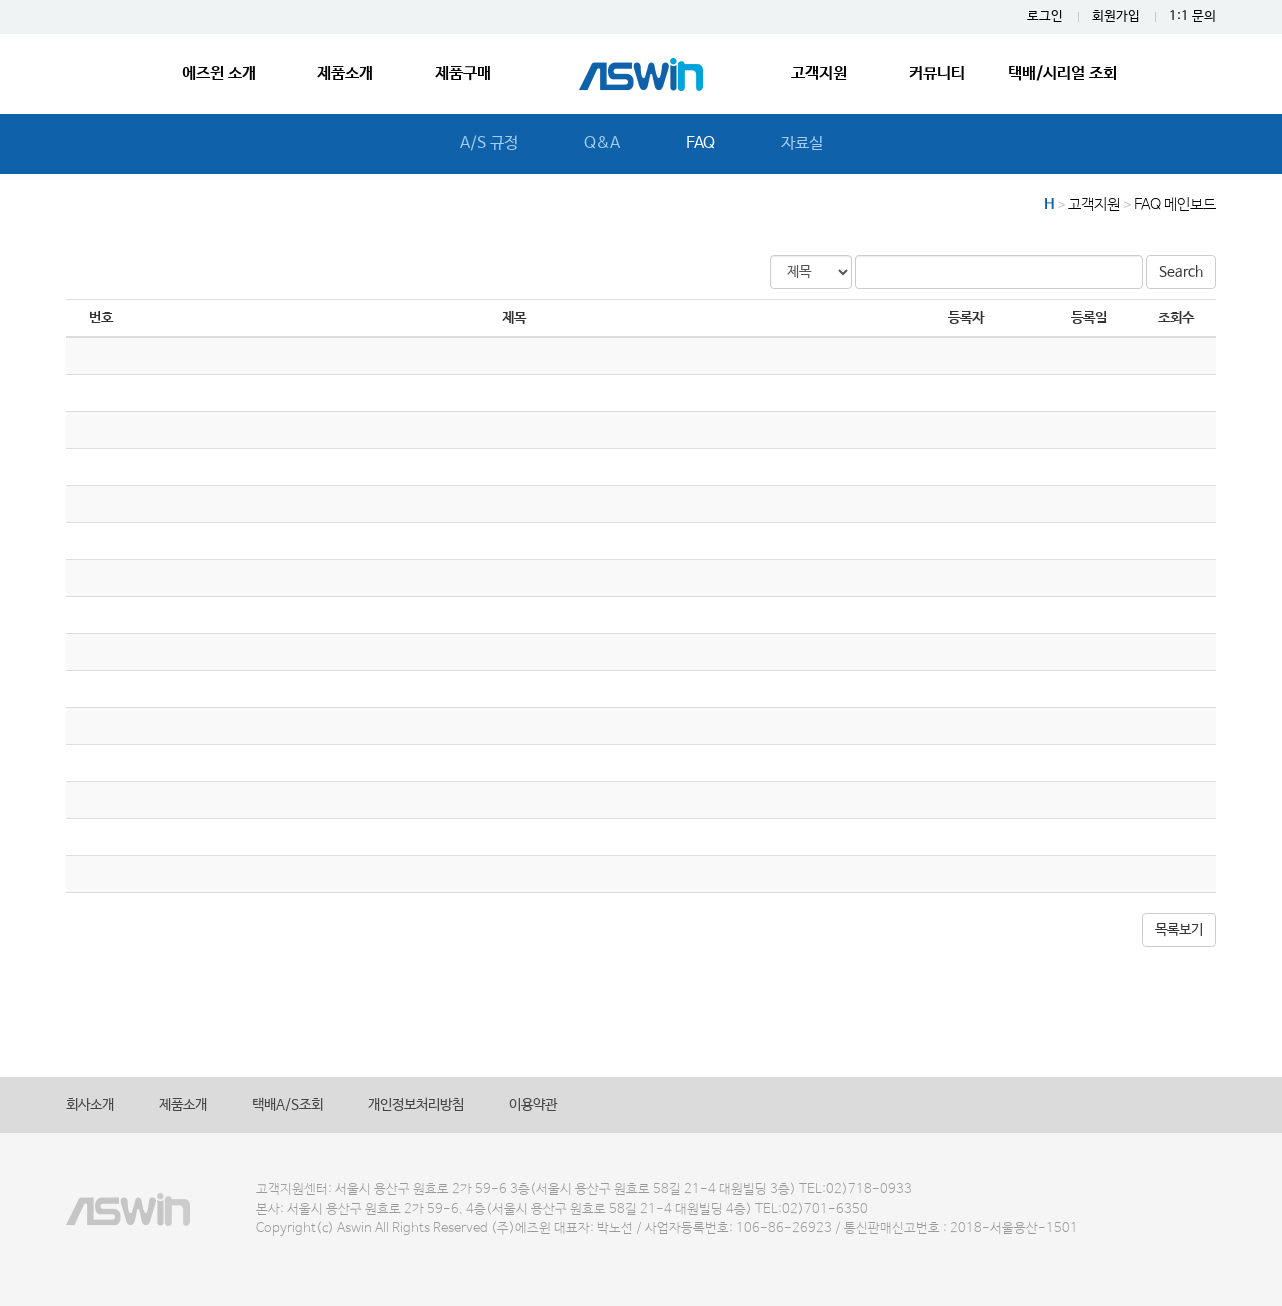  What do you see at coordinates (533, 1105) in the screenshot?
I see `이용약관` at bounding box center [533, 1105].